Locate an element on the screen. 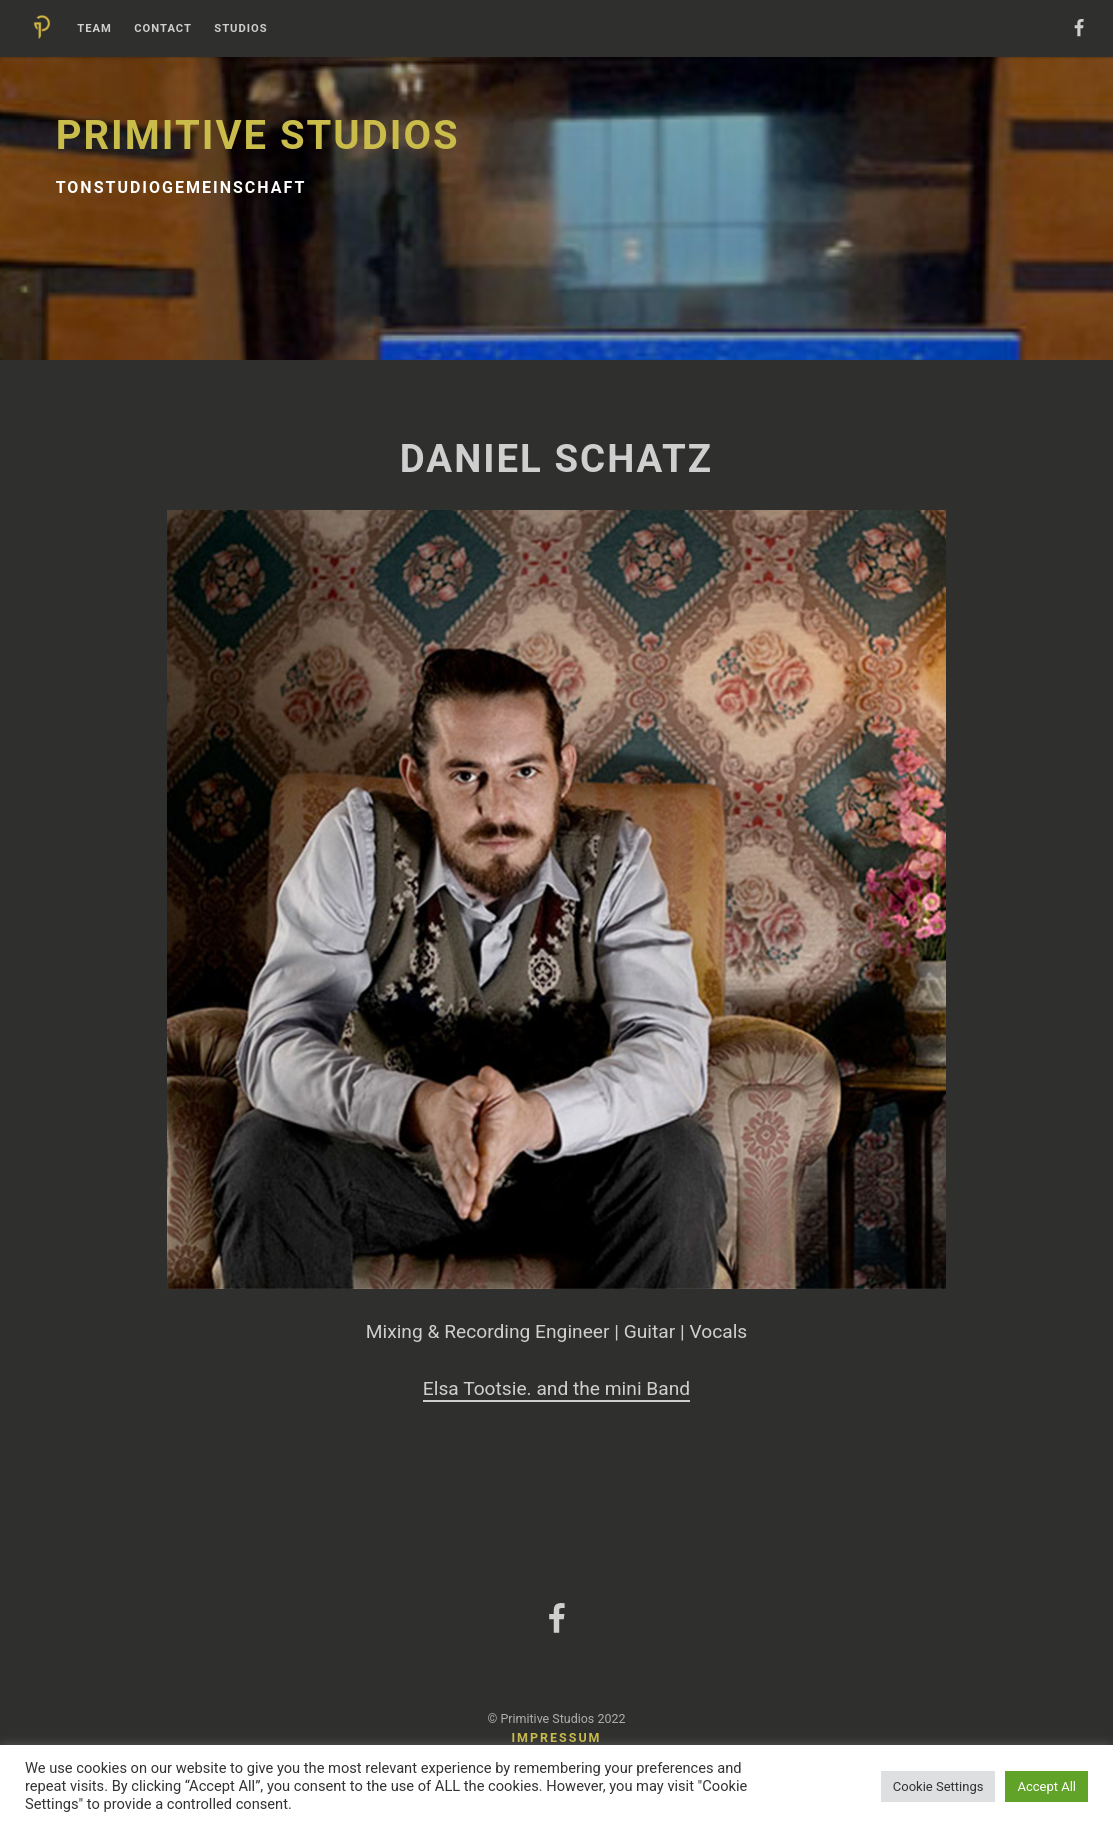 The height and width of the screenshot is (1827, 1113). Team is located at coordinates (94, 29).